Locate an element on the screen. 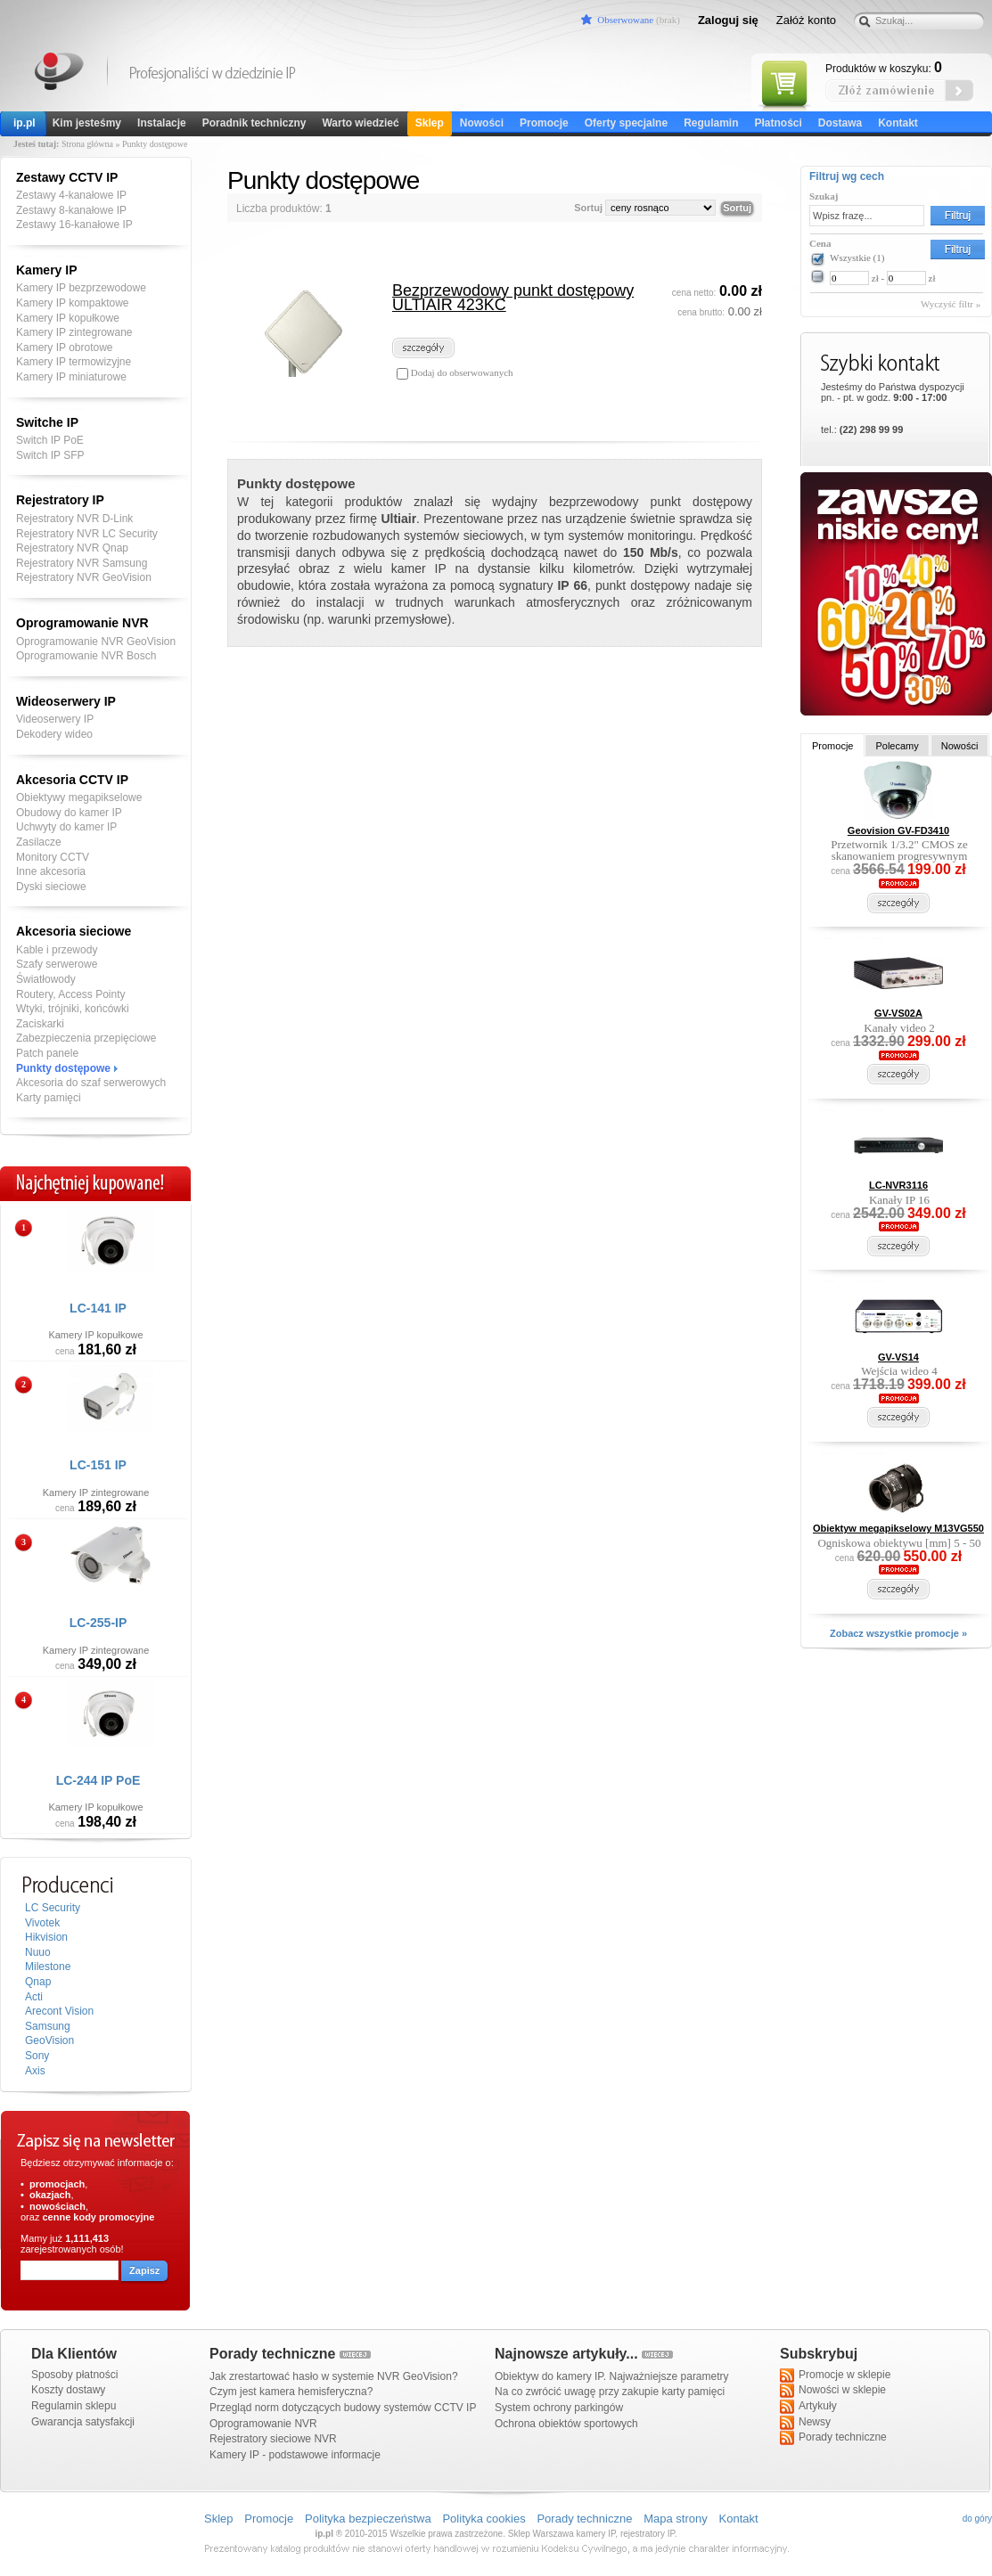  Nuuo is located at coordinates (38, 1952).